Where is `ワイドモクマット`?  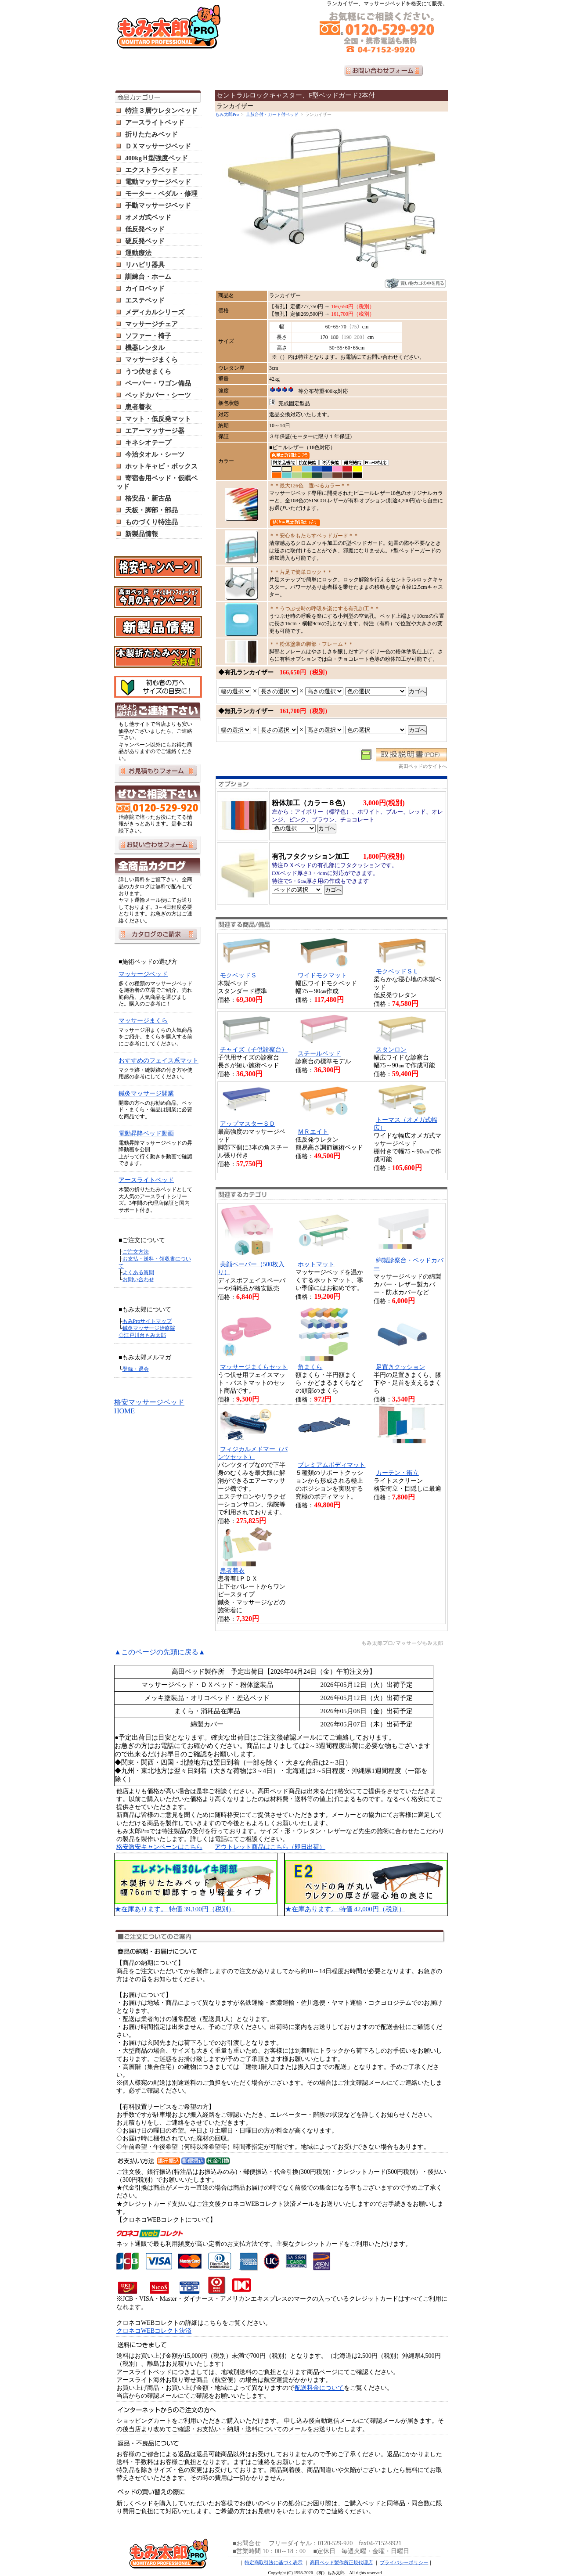 ワイドモクマット is located at coordinates (322, 975).